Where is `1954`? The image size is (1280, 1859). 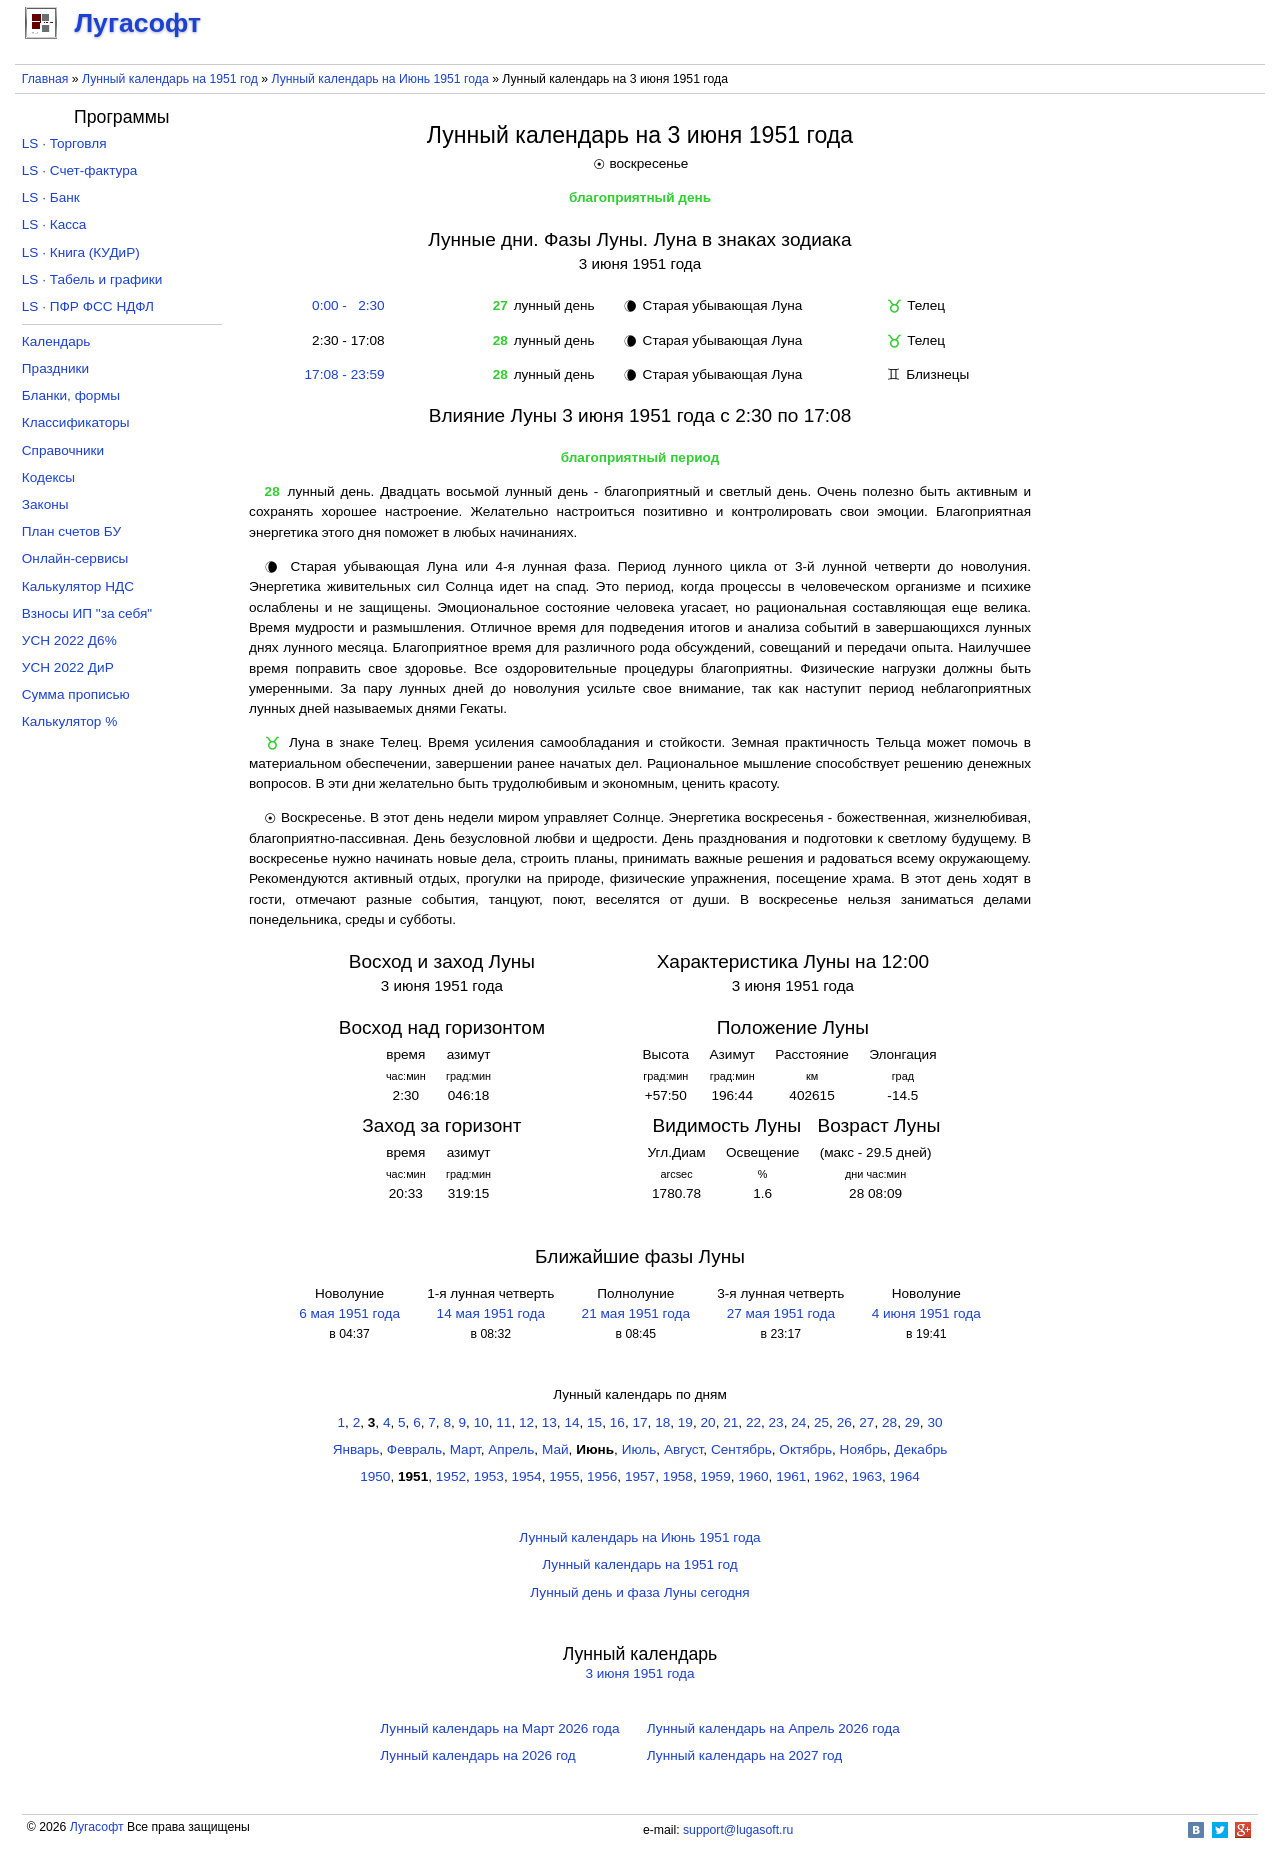
1954 is located at coordinates (526, 1476).